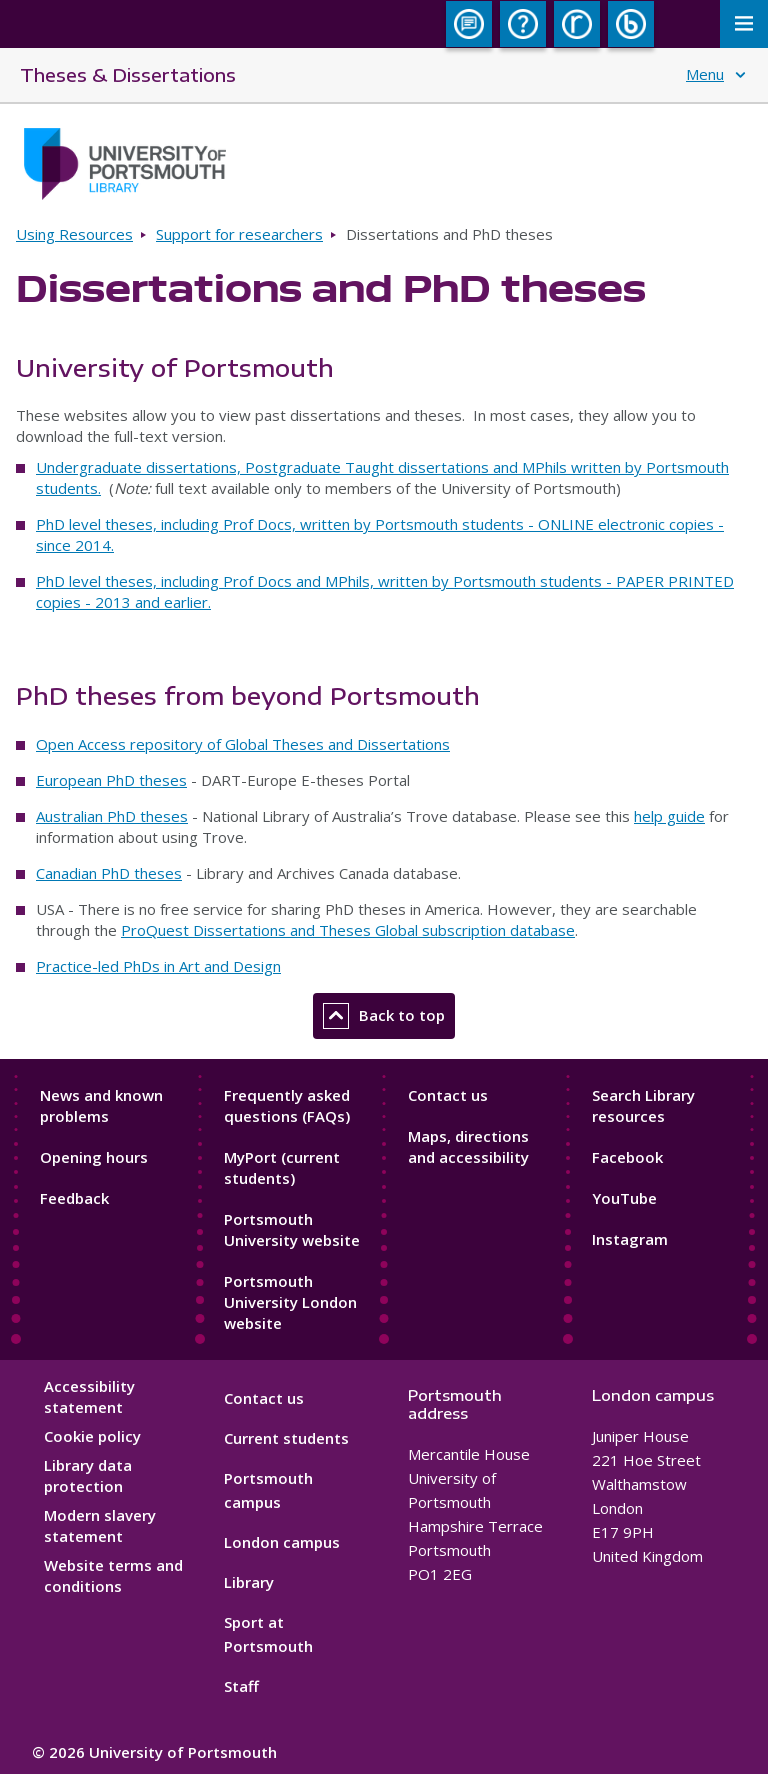 The width and height of the screenshot is (768, 1774). I want to click on Frequently asked questions (FAQs), so click(287, 1105).